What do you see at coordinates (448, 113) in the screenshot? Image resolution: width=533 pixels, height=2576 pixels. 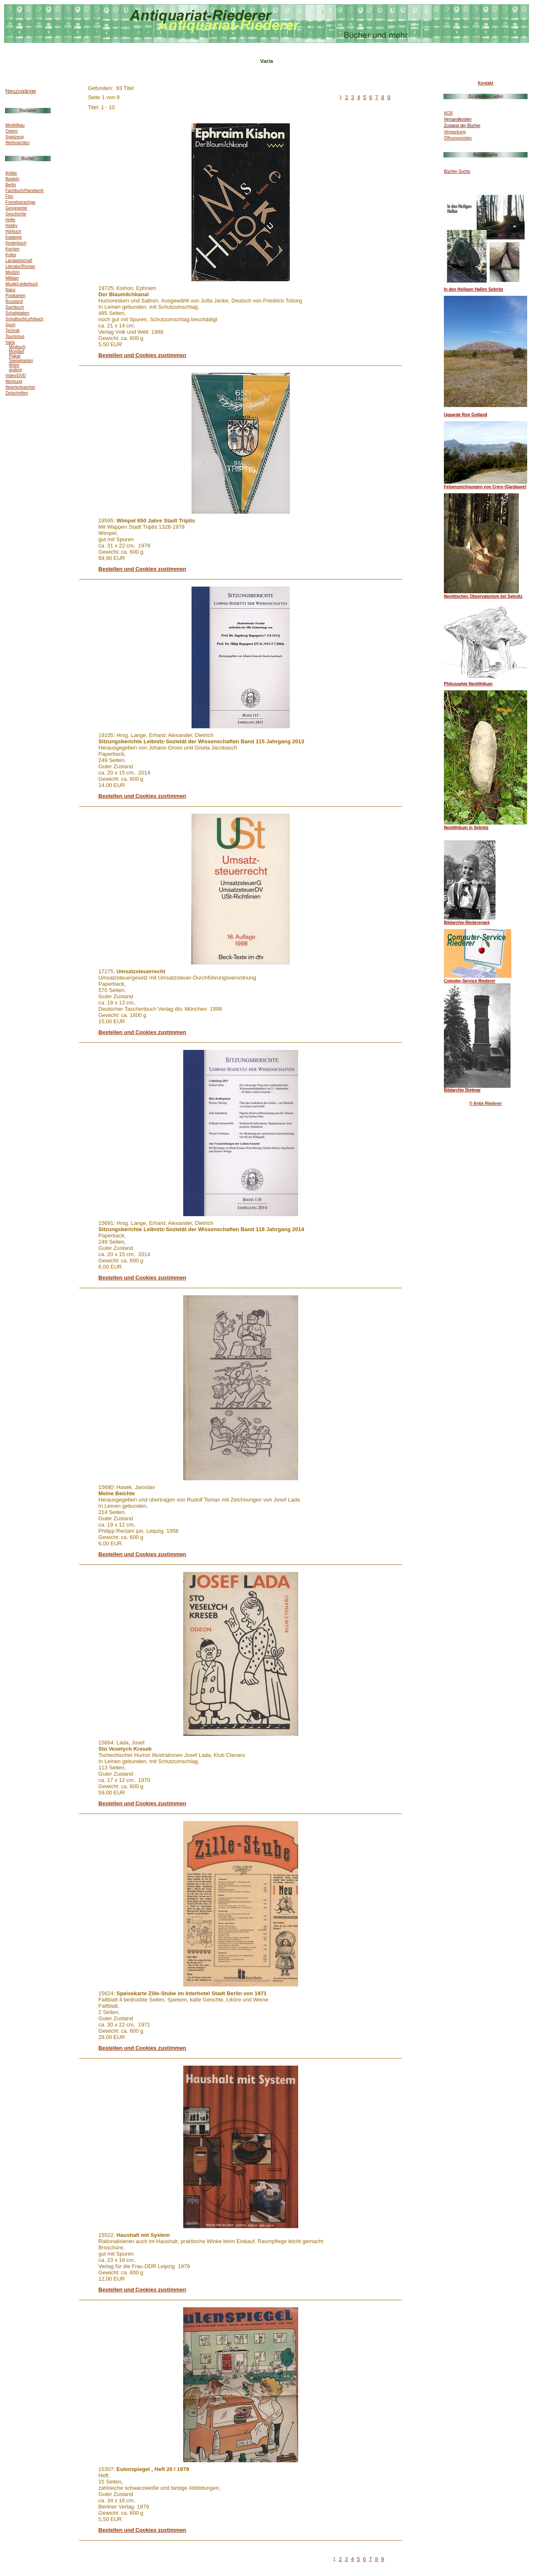 I see `AGB` at bounding box center [448, 113].